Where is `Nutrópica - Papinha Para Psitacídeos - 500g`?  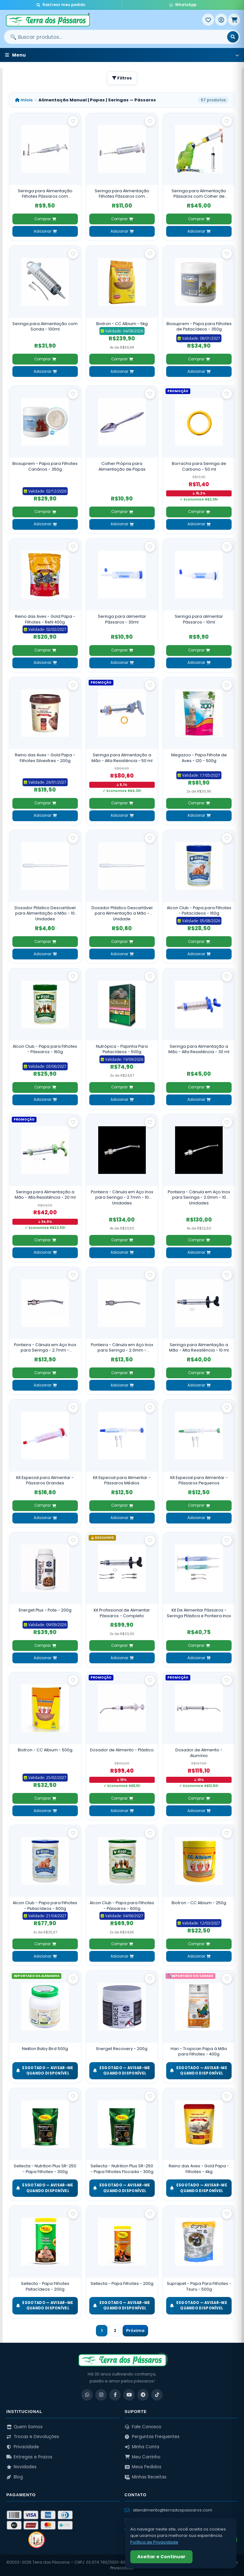
Nutrópica - Papinha Para Psitacídeos - 500g is located at coordinates (122, 1049).